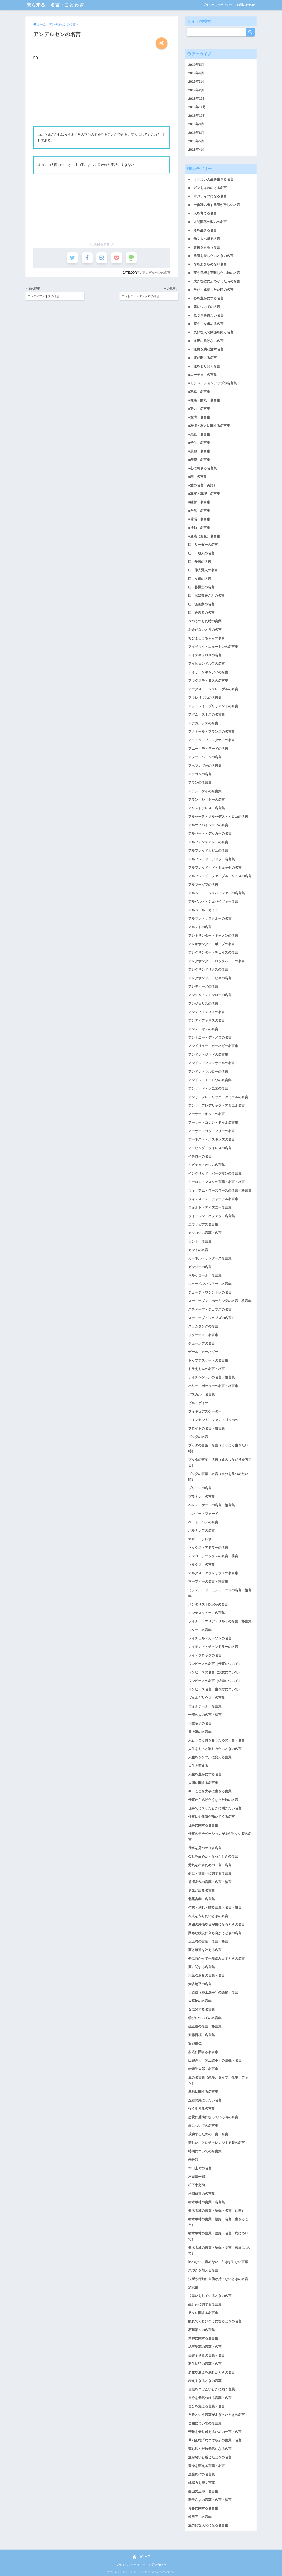 Image resolution: width=282 pixels, height=2576 pixels. I want to click on 人生をシンプルに変える言葉, so click(209, 1757).